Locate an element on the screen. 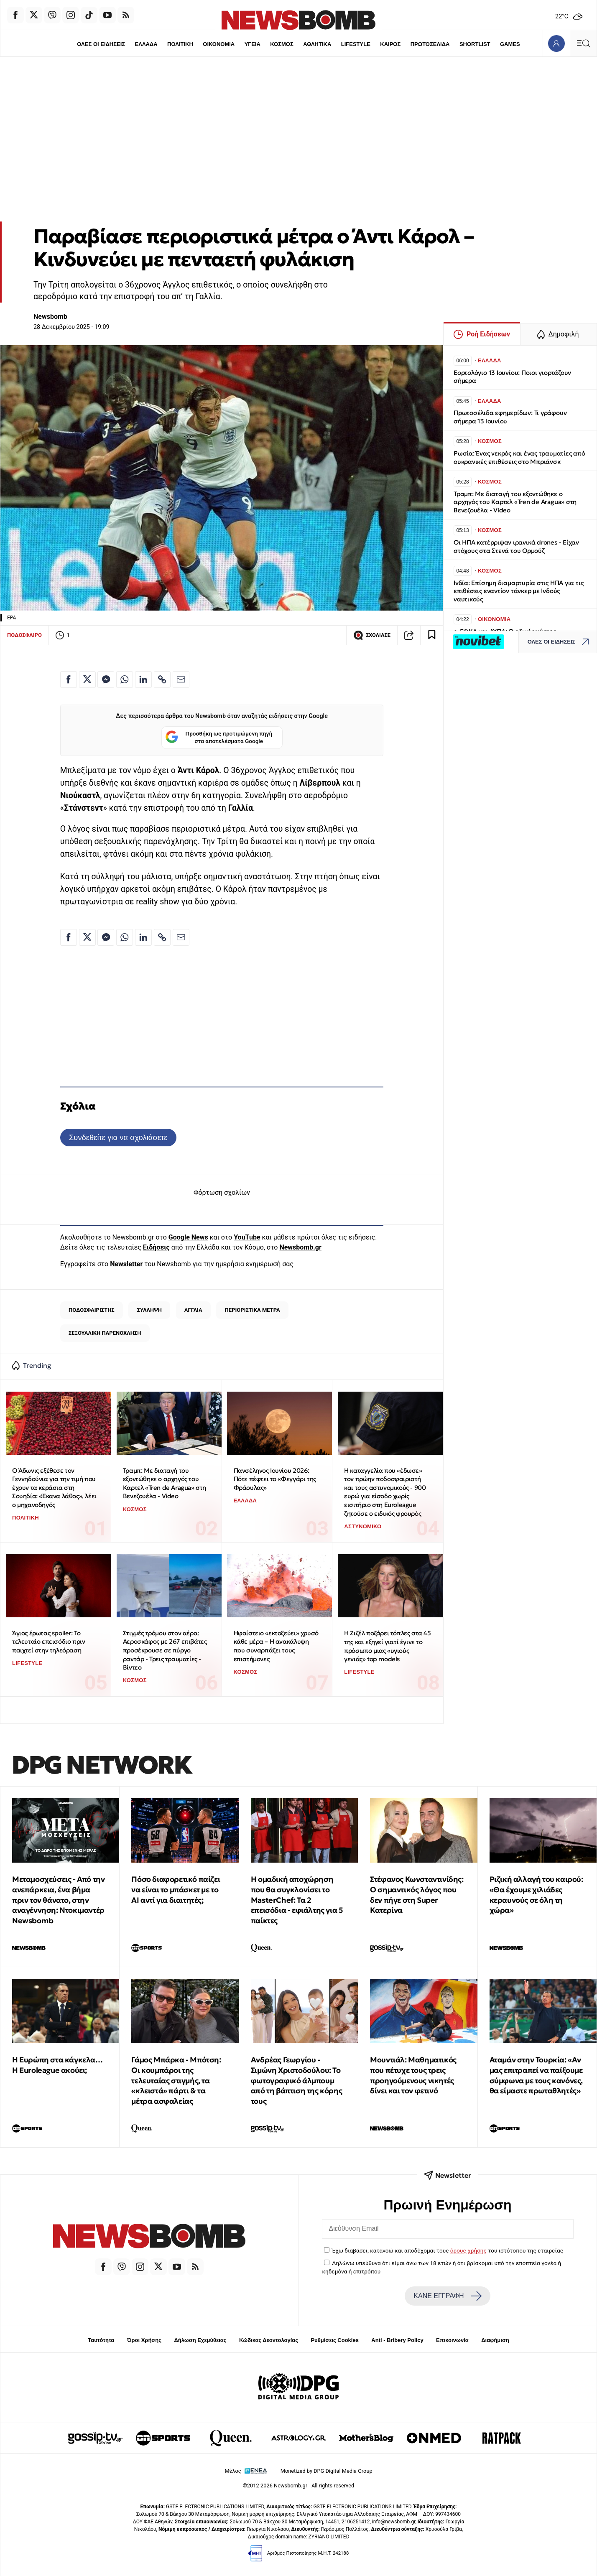  Στιγμές τρόμου στον αέρα: Αεροσκάφος με 267 επιβάτες προσέκρουσε σε πύργο ραντάρ - Τρεις τραυματίες - Βίντεο is located at coordinates (165, 1650).